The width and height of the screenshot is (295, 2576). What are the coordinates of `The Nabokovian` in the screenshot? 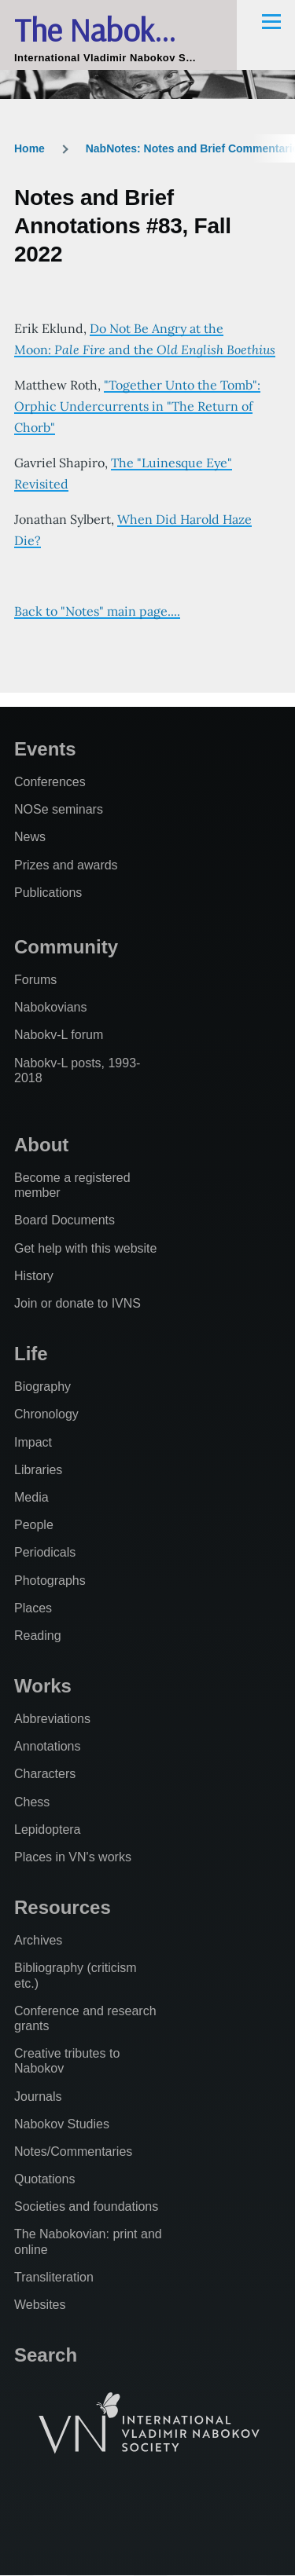 It's located at (118, 29).